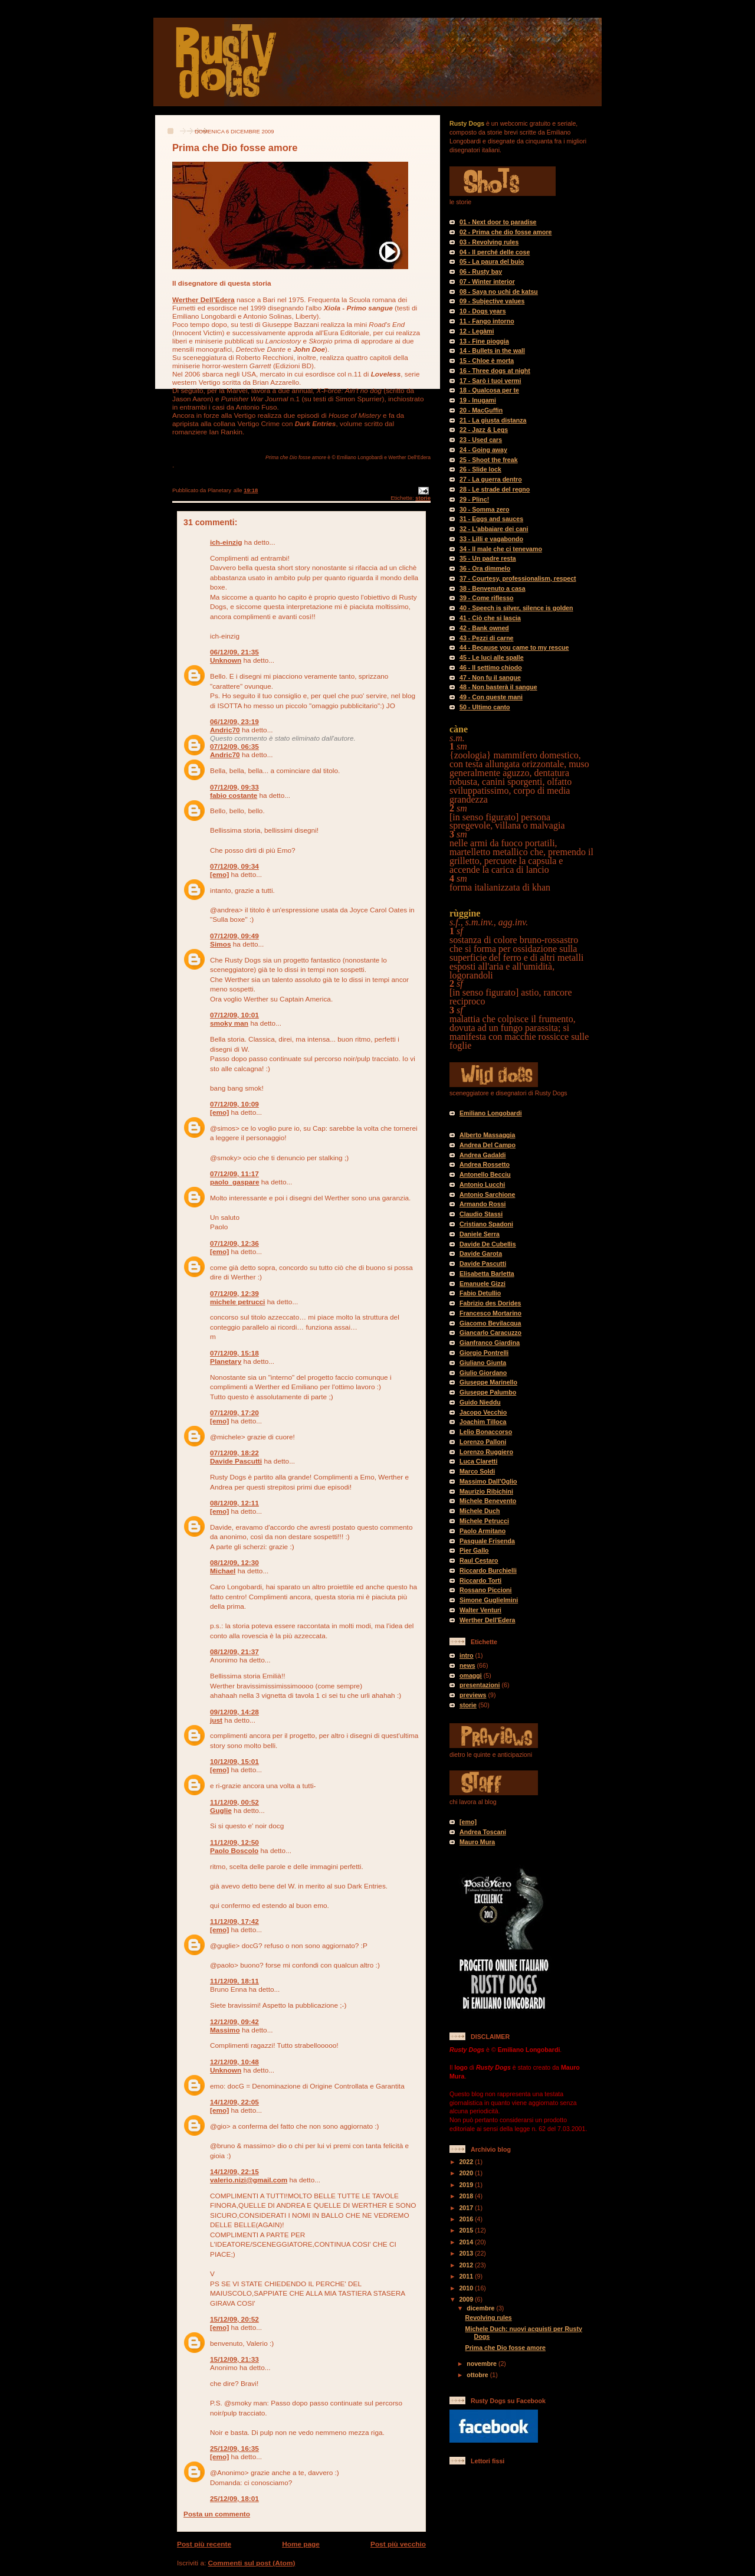 This screenshot has width=755, height=2576. What do you see at coordinates (491, 261) in the screenshot?
I see `05 - La paura del buio` at bounding box center [491, 261].